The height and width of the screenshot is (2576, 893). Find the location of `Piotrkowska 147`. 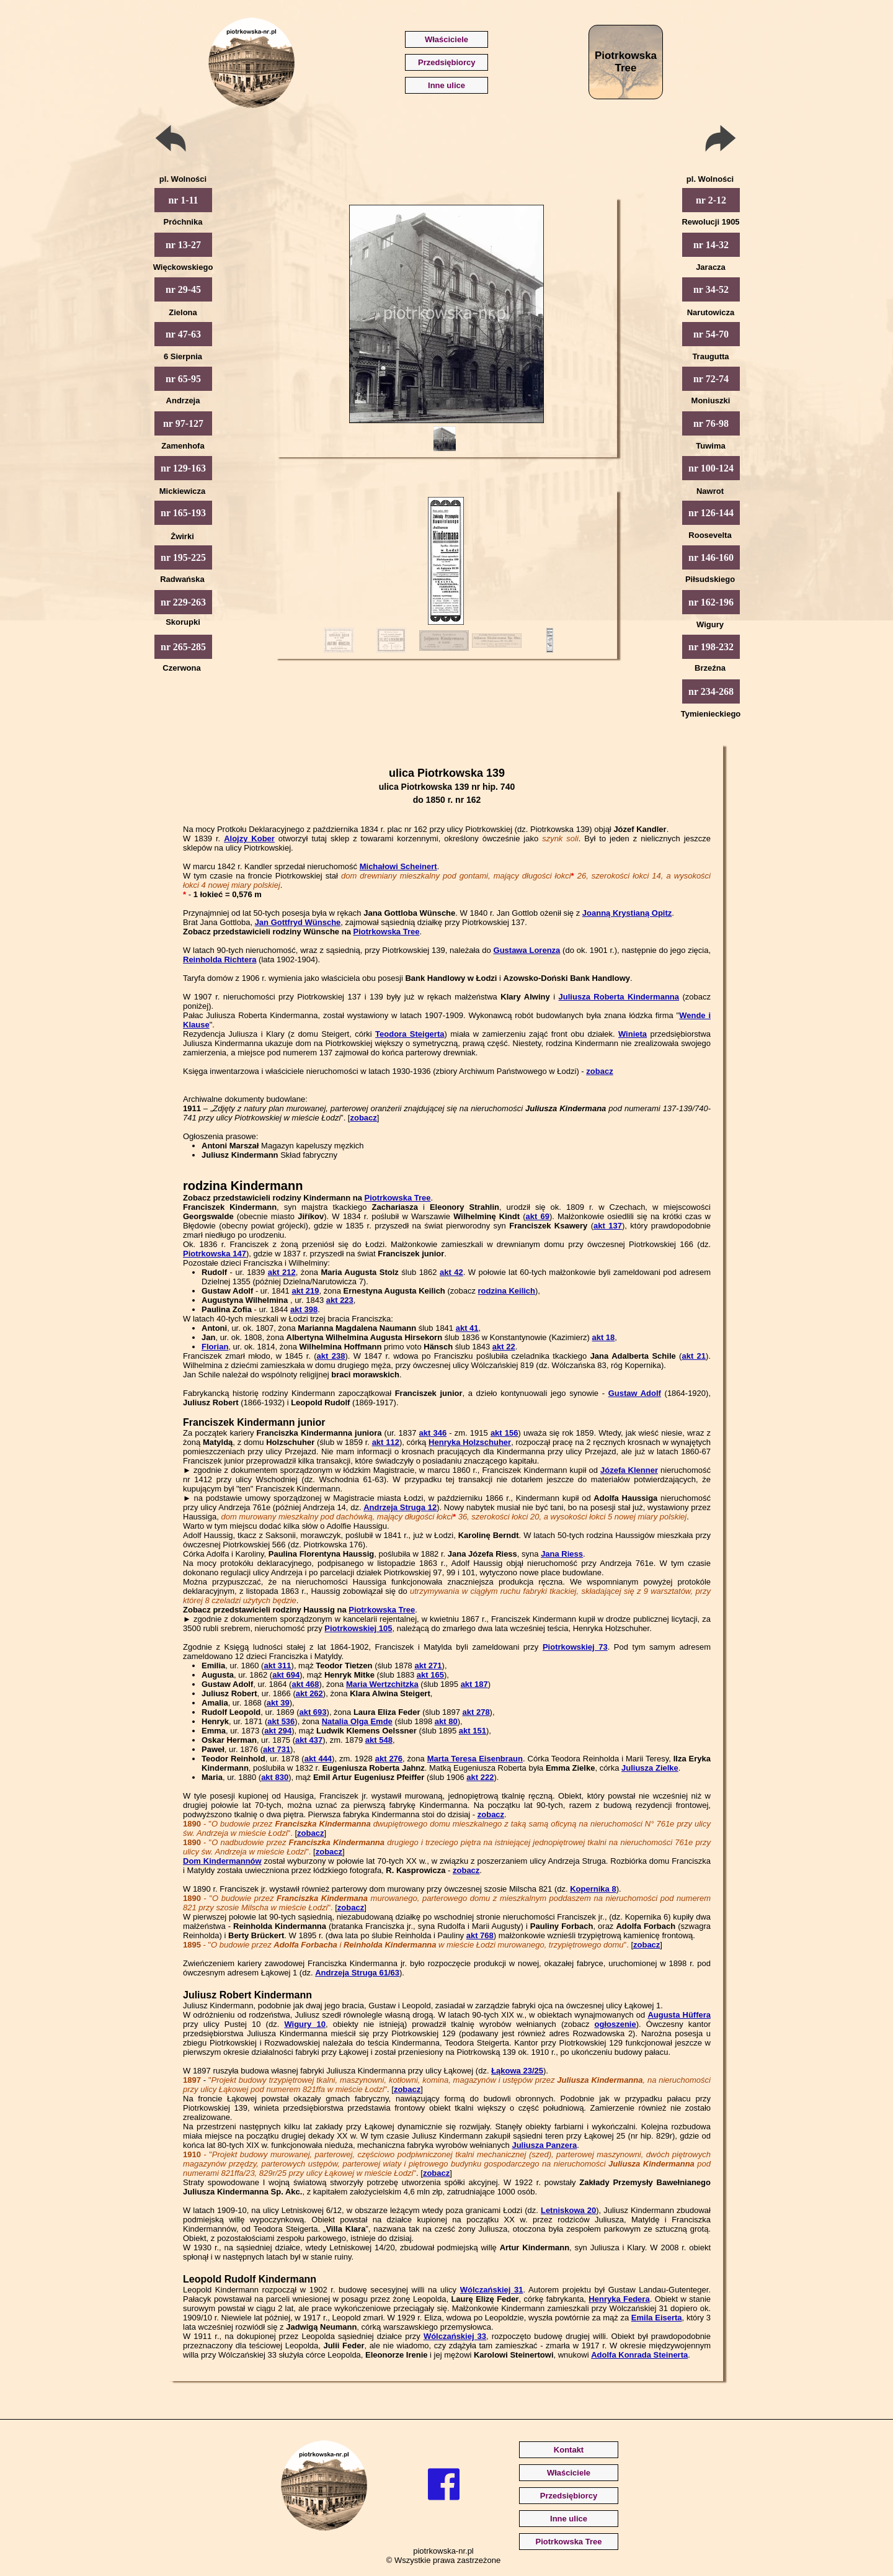

Piotrkowska 147 is located at coordinates (214, 1253).